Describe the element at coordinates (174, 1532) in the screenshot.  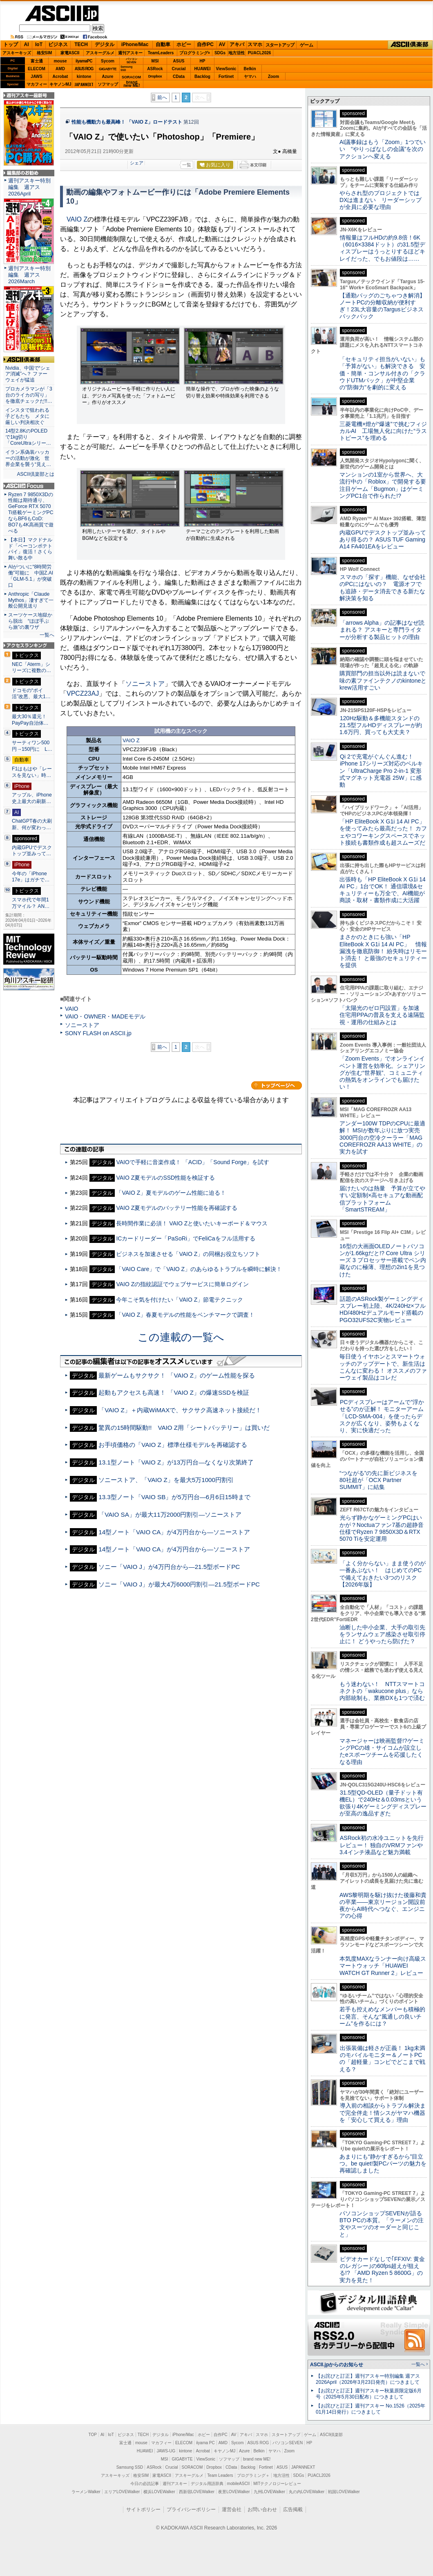
I see `14型ノート「VAIO CA」が4万円台から―ソニーストア` at that location.